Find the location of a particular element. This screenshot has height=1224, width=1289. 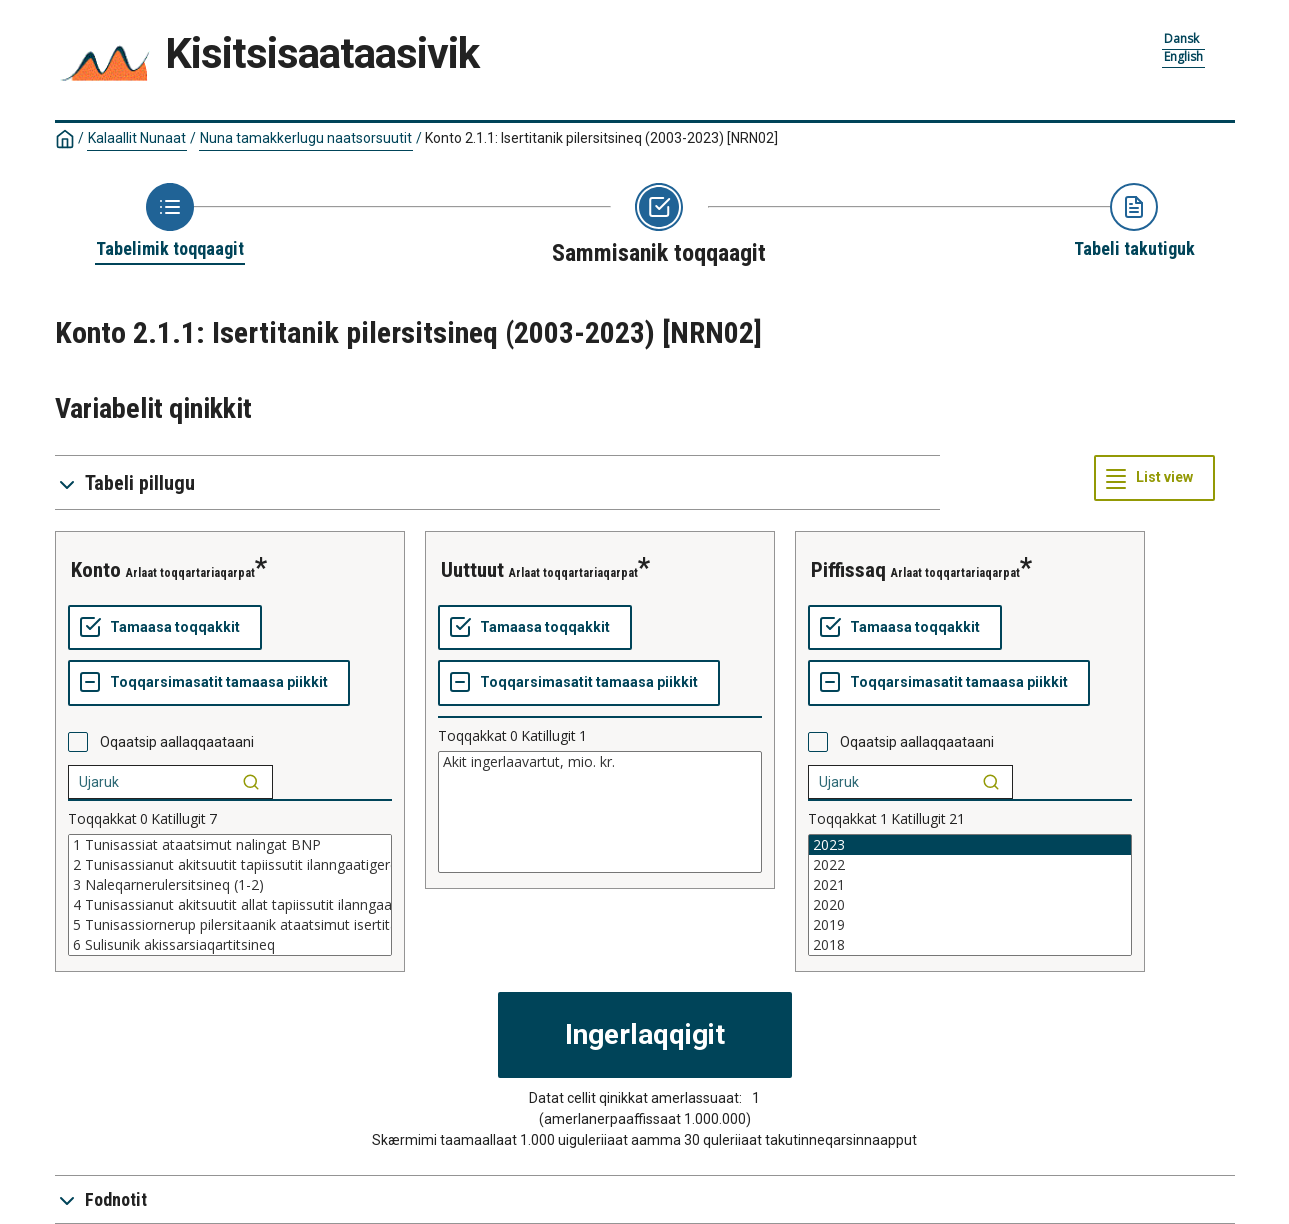

Oqaatsip aallaqqaataani is located at coordinates (177, 742).